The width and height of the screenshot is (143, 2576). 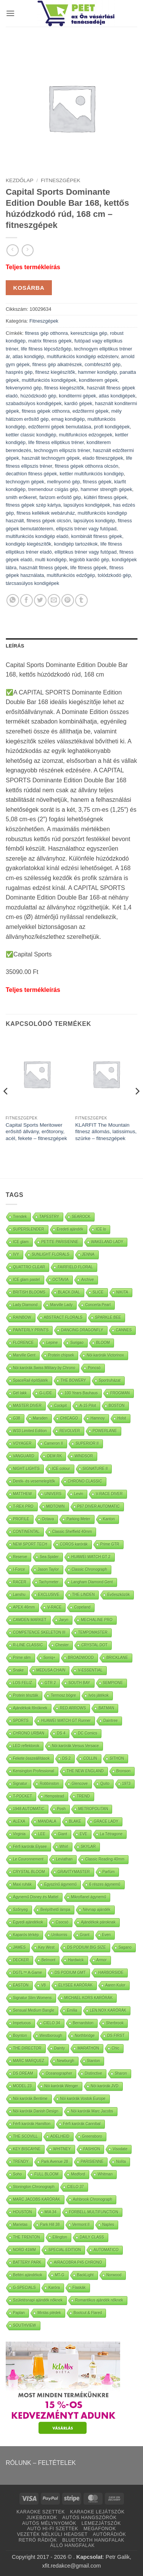 I want to click on decathlon fitness gépek, so click(x=31, y=473).